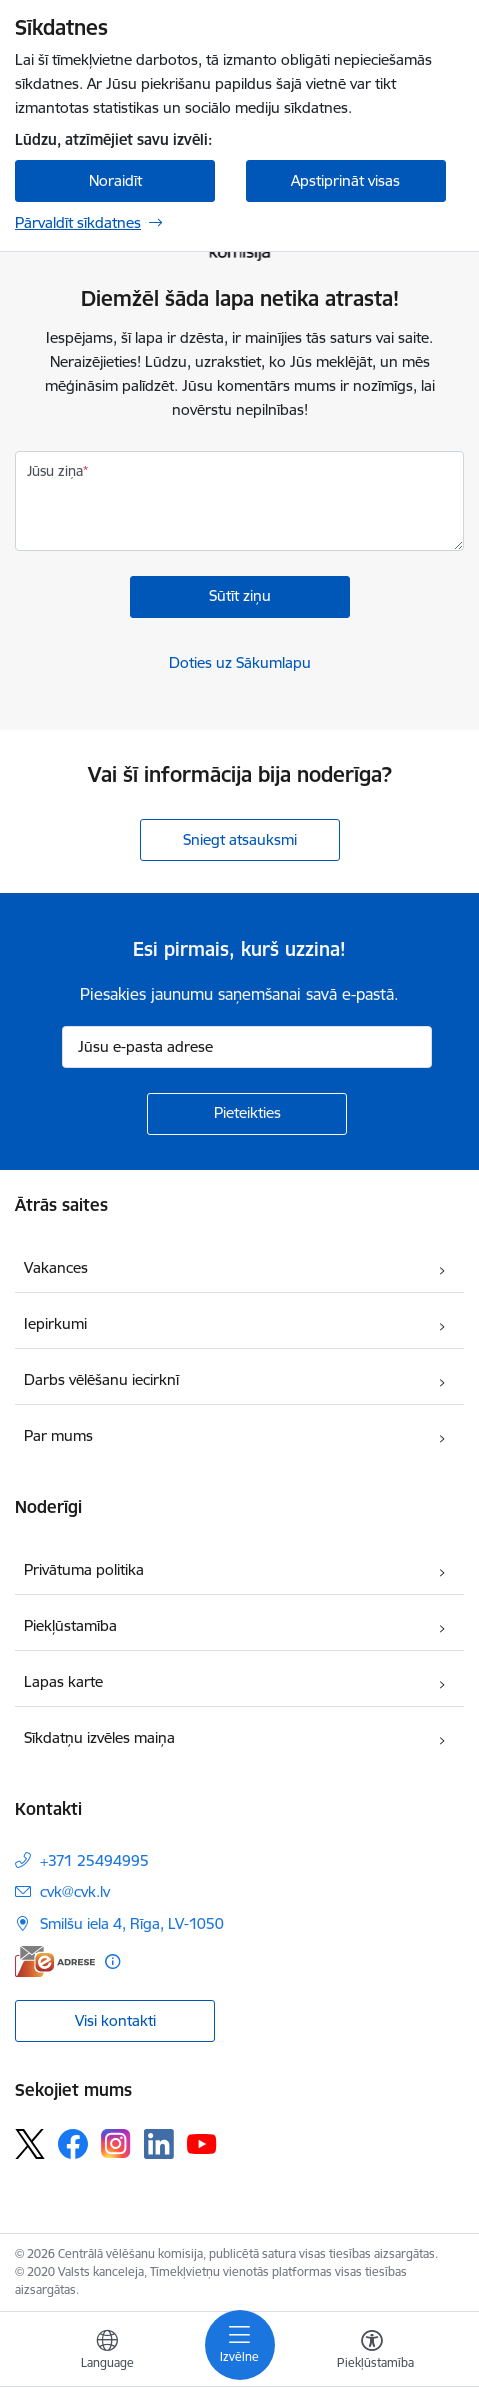  Describe the element at coordinates (55, 1323) in the screenshot. I see `Iepirkumi` at that location.